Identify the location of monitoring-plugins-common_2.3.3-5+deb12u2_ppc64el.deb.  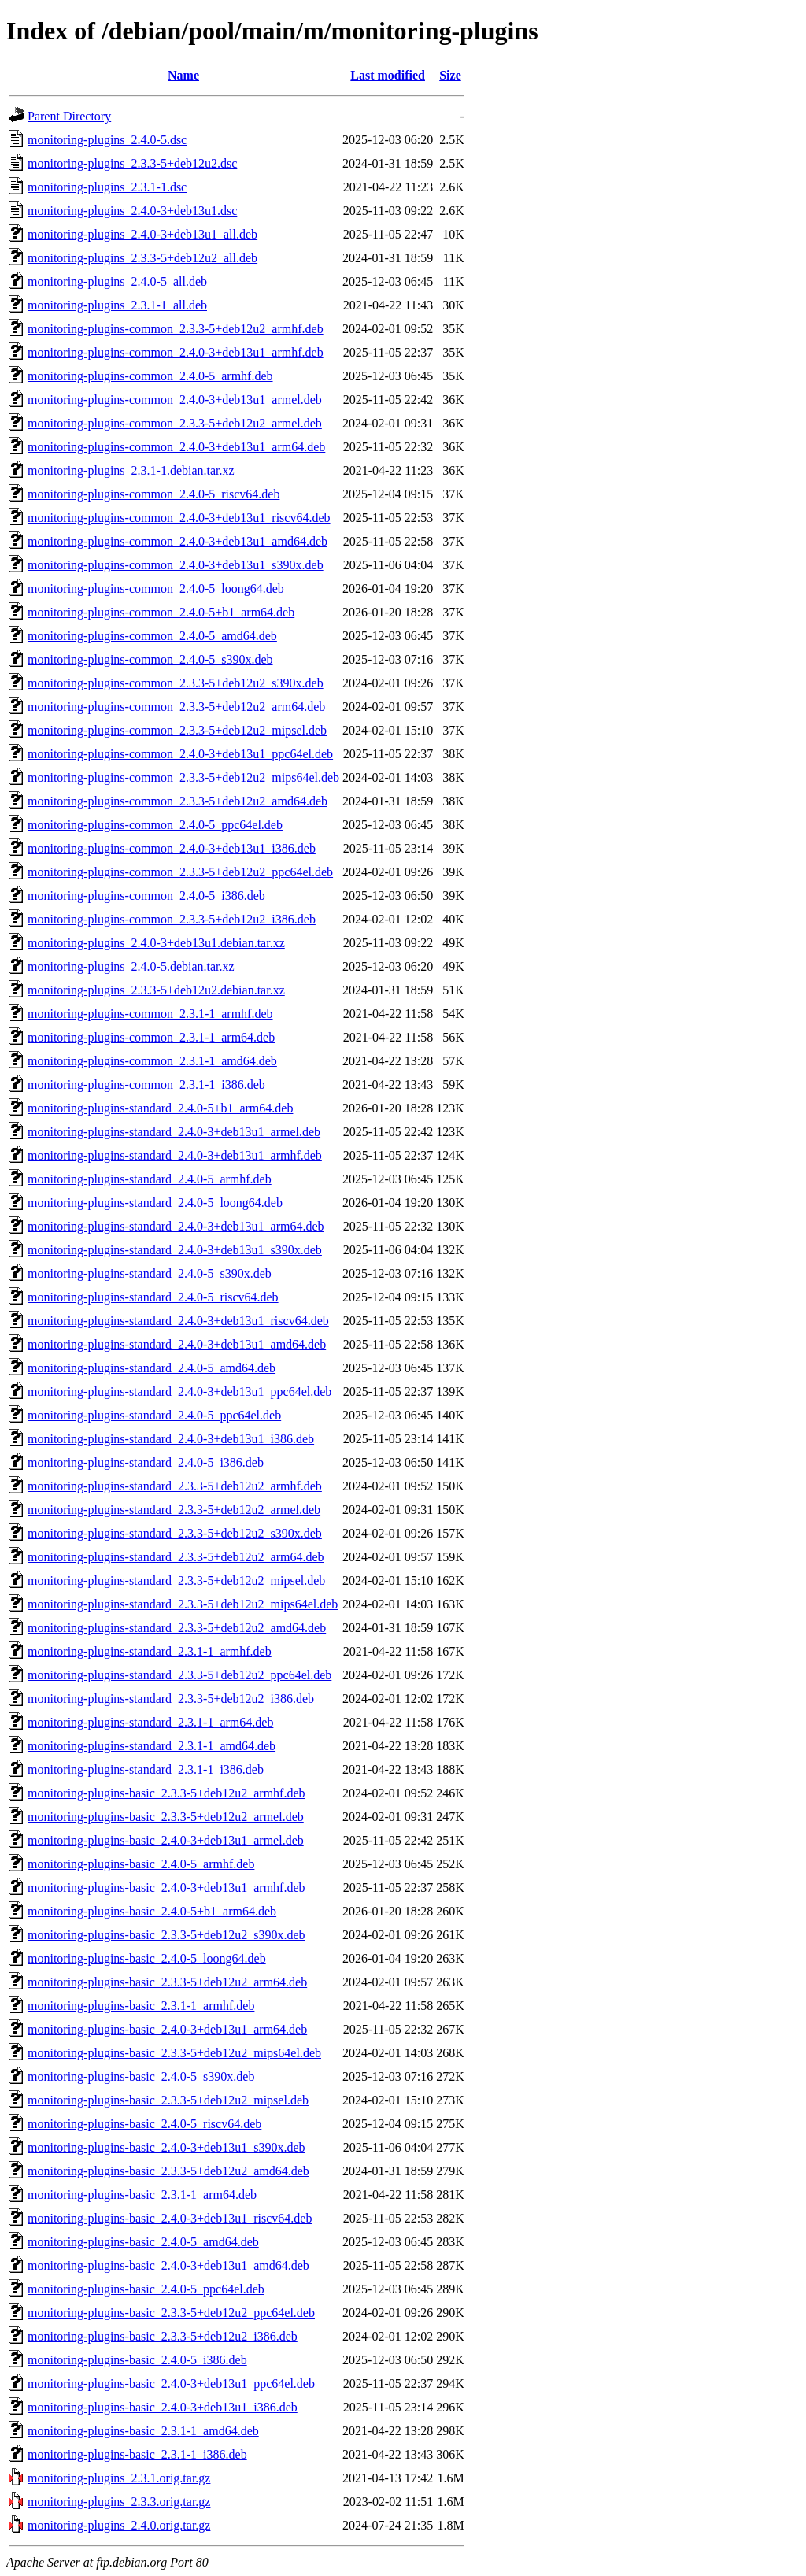
(180, 872).